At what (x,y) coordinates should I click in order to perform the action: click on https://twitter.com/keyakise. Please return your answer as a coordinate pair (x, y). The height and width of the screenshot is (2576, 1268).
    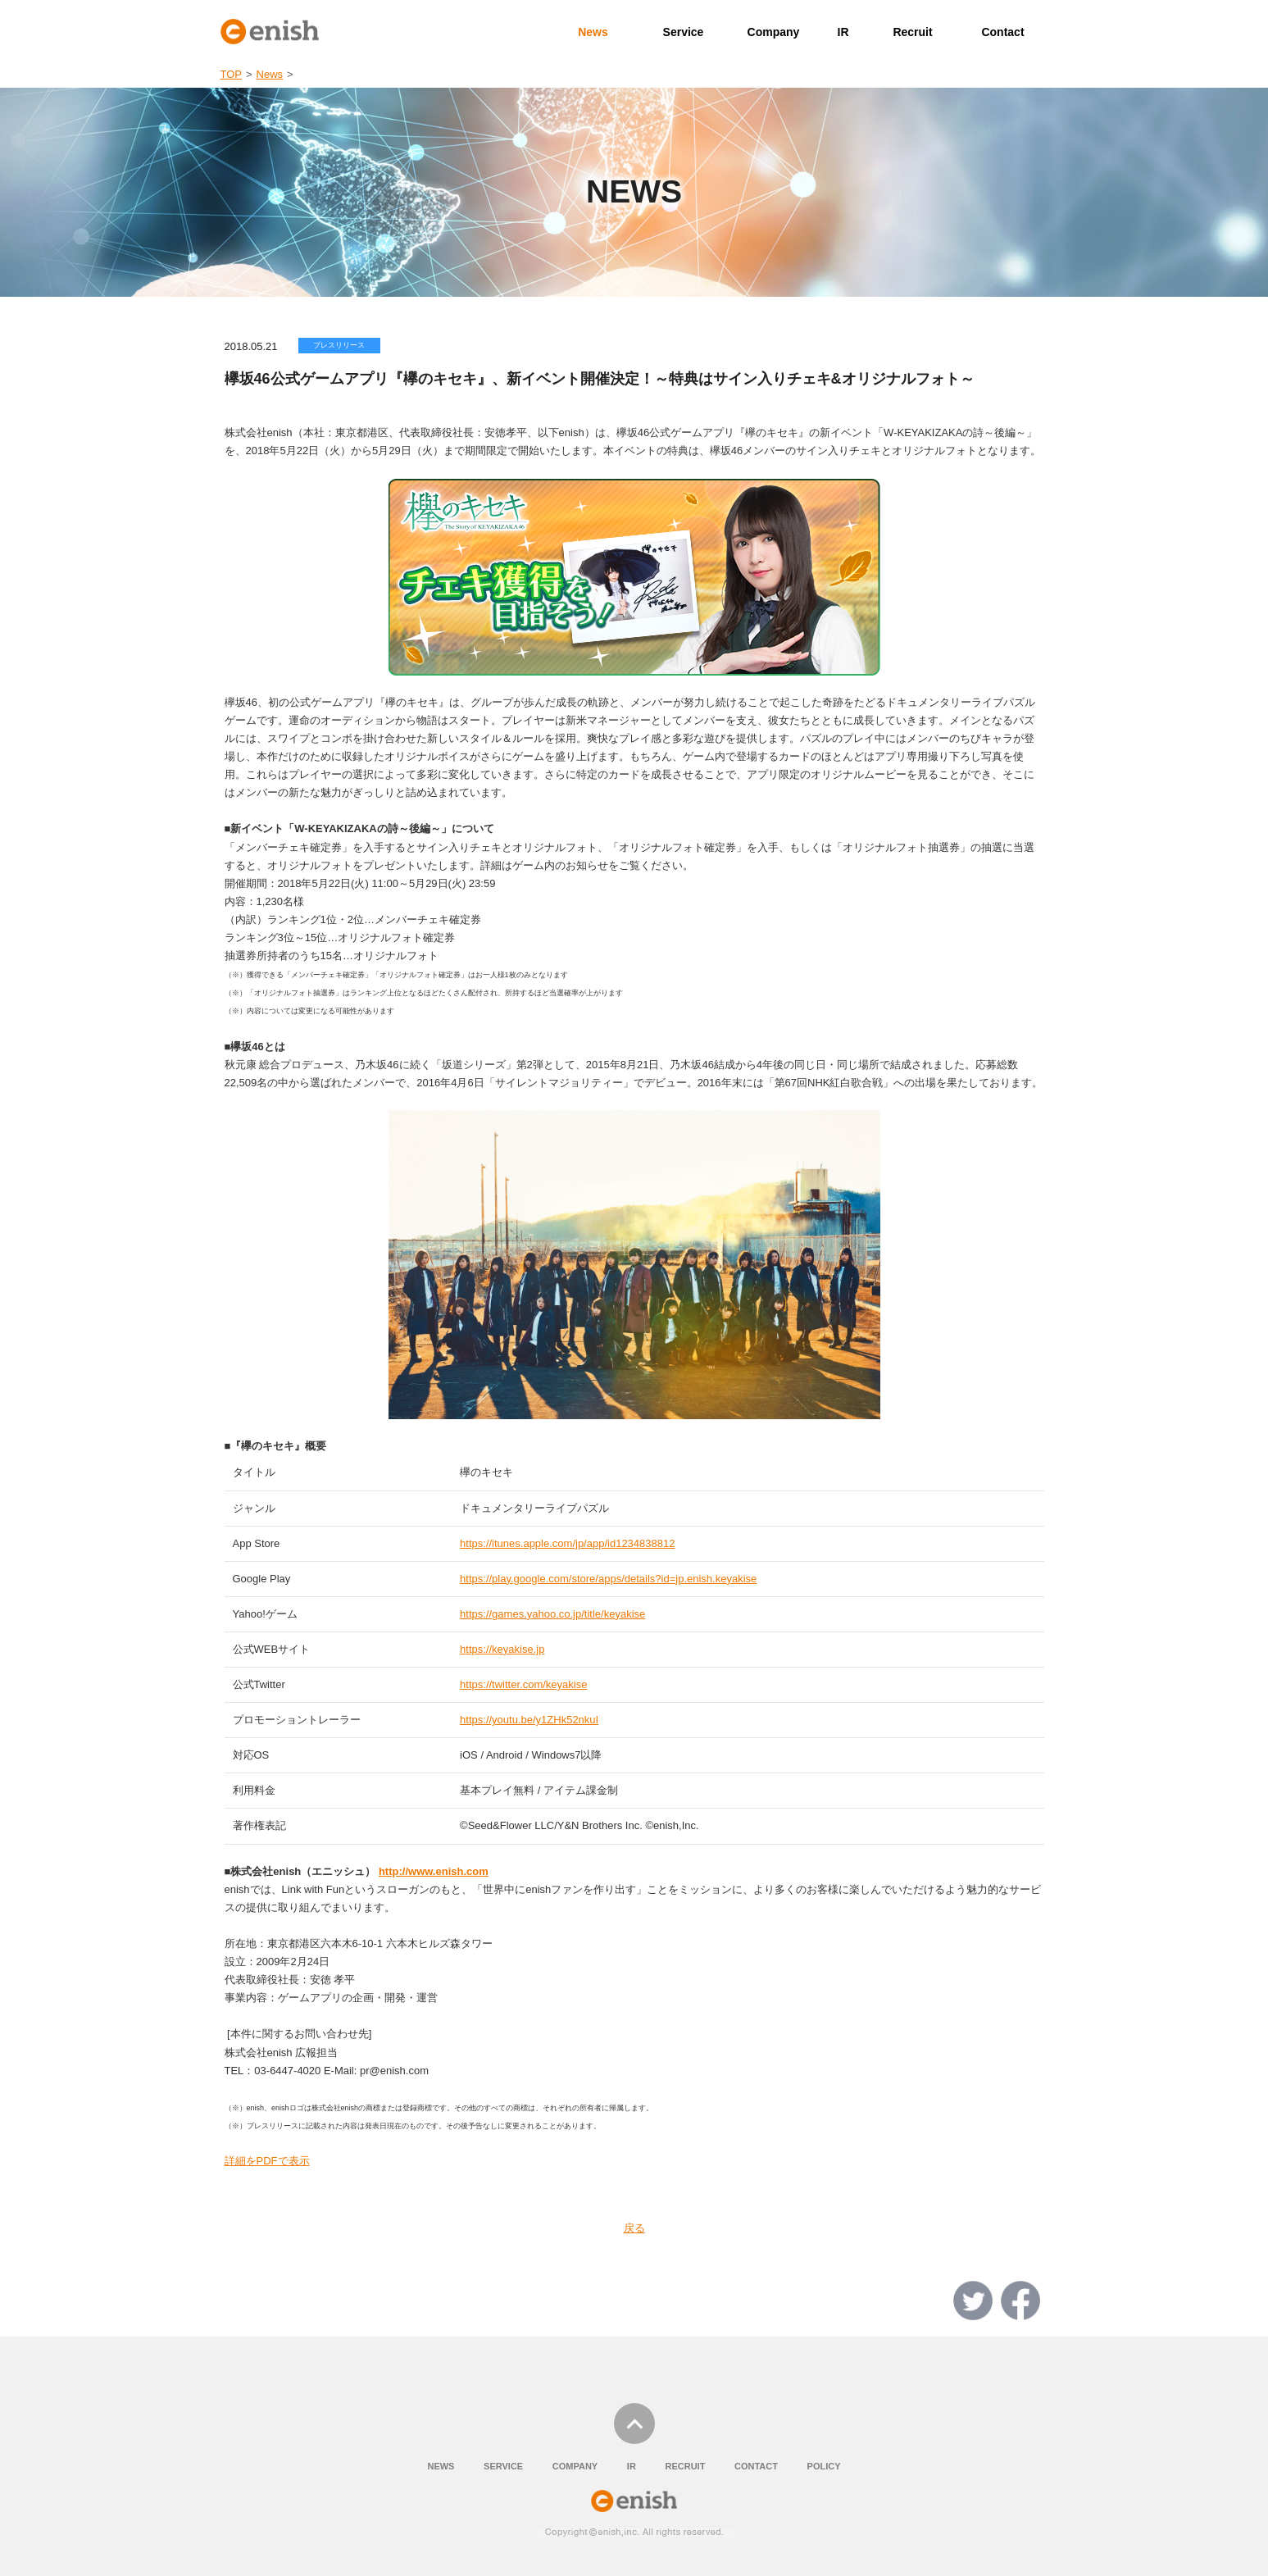
    Looking at the image, I should click on (523, 1684).